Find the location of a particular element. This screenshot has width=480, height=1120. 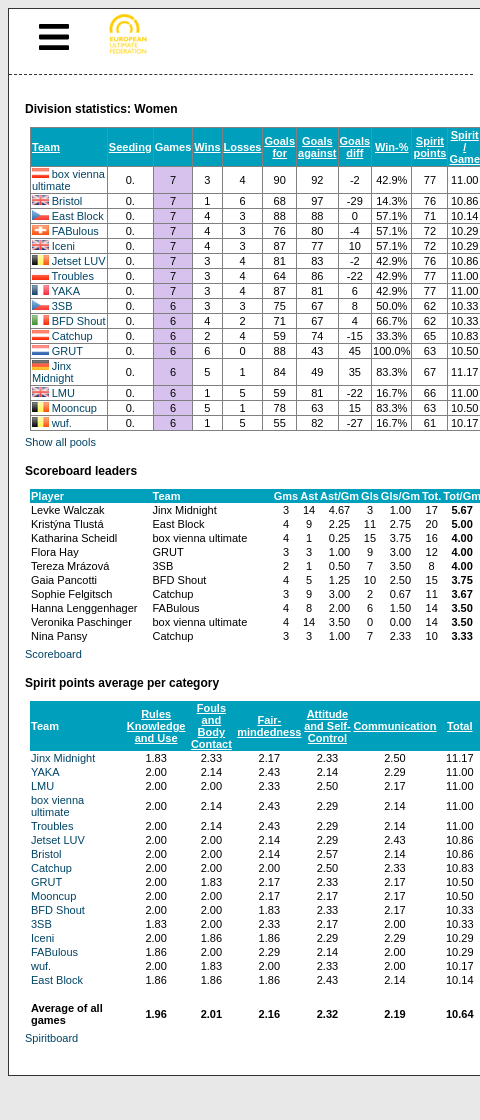

Fouls and Body Contact is located at coordinates (211, 726).